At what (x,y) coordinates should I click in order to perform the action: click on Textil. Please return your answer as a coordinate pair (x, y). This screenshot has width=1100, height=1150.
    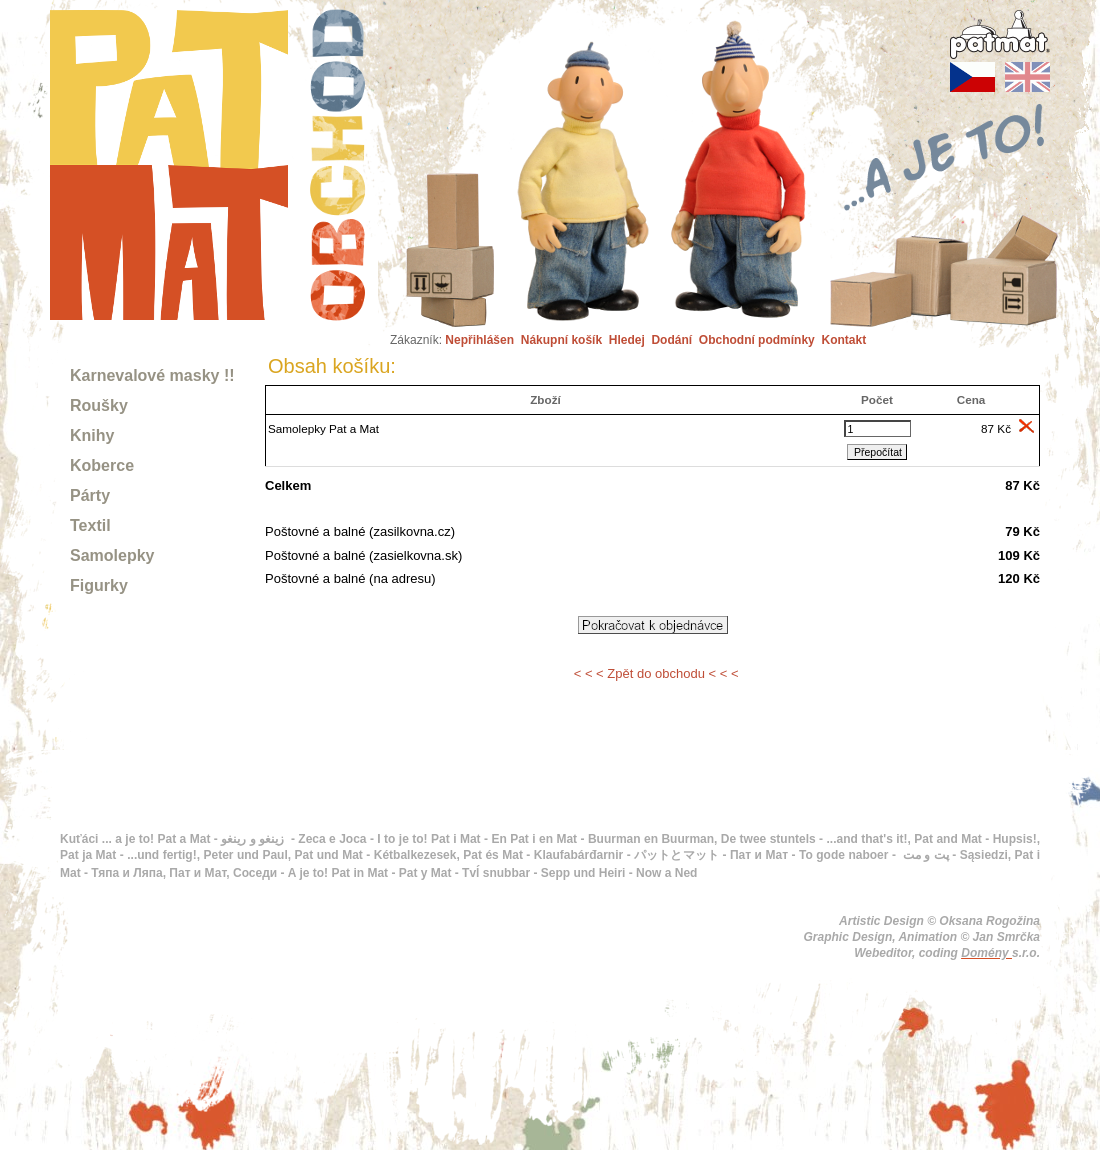
    Looking at the image, I should click on (90, 525).